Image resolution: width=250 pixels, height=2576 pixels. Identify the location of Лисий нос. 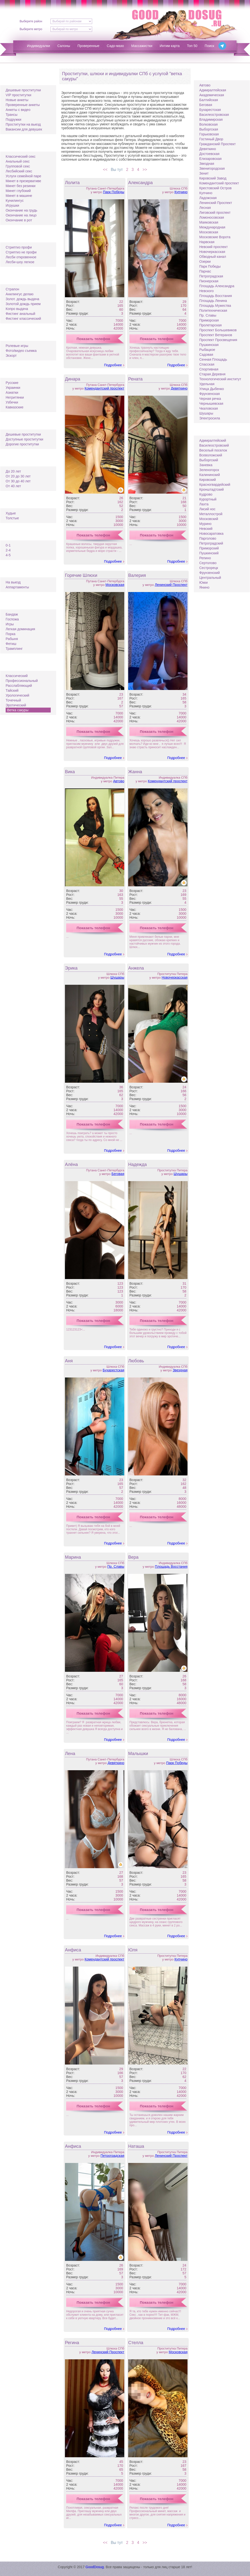
(207, 509).